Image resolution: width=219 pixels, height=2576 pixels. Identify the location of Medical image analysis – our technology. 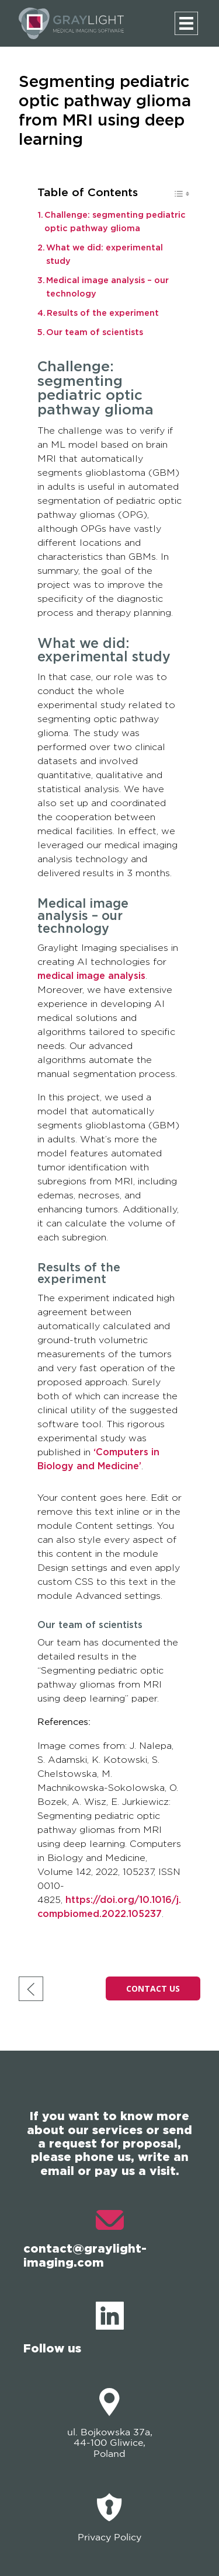
(107, 287).